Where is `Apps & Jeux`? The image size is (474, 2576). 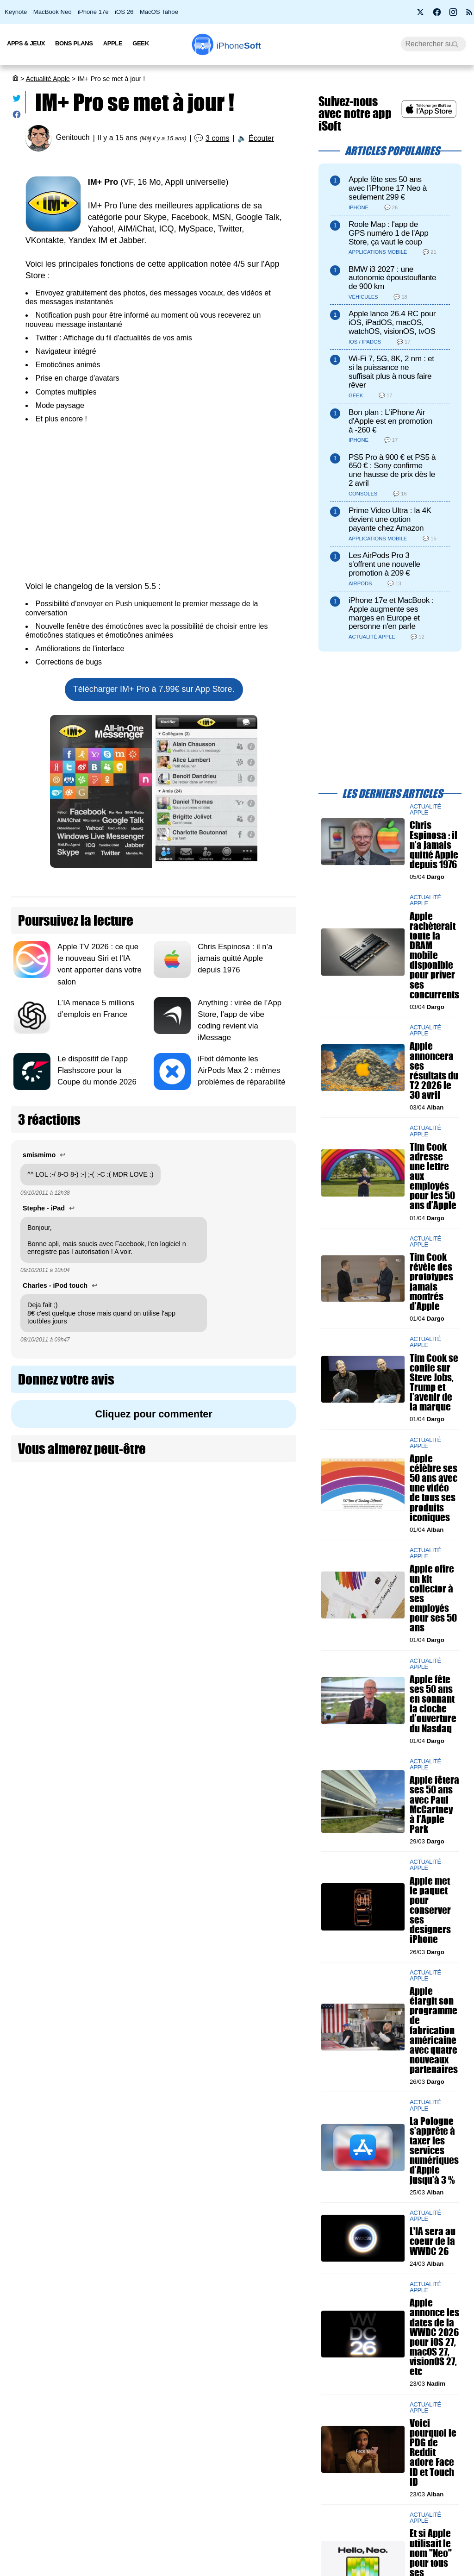 Apps & Jeux is located at coordinates (26, 43).